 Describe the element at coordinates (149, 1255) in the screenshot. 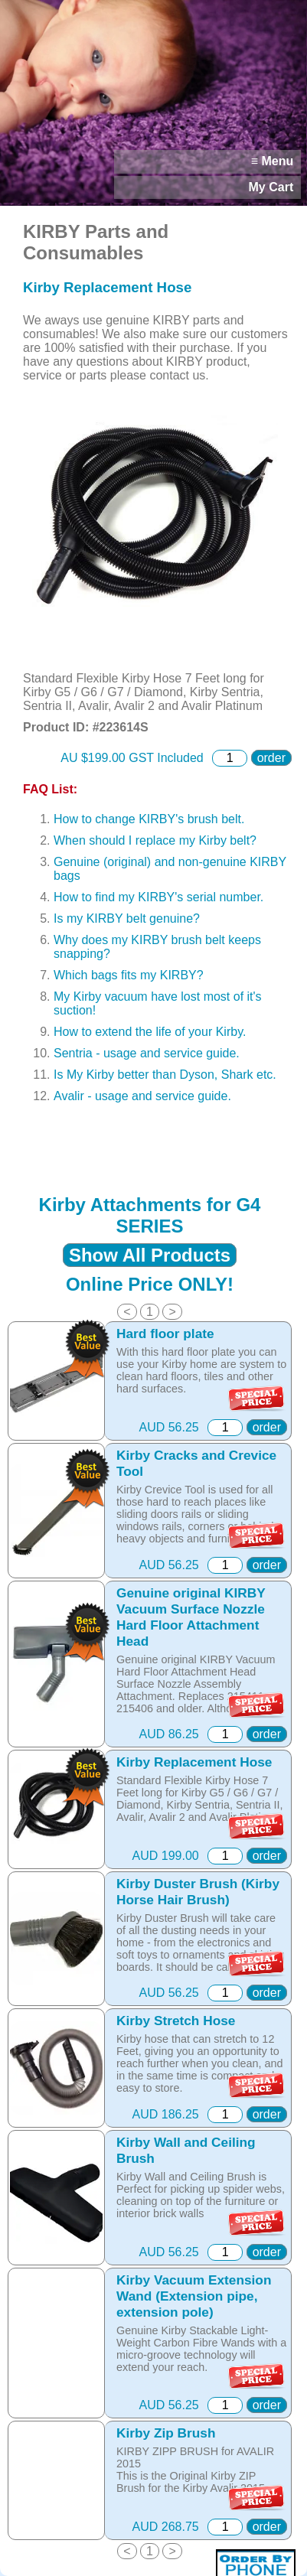

I see `Show All Products` at that location.